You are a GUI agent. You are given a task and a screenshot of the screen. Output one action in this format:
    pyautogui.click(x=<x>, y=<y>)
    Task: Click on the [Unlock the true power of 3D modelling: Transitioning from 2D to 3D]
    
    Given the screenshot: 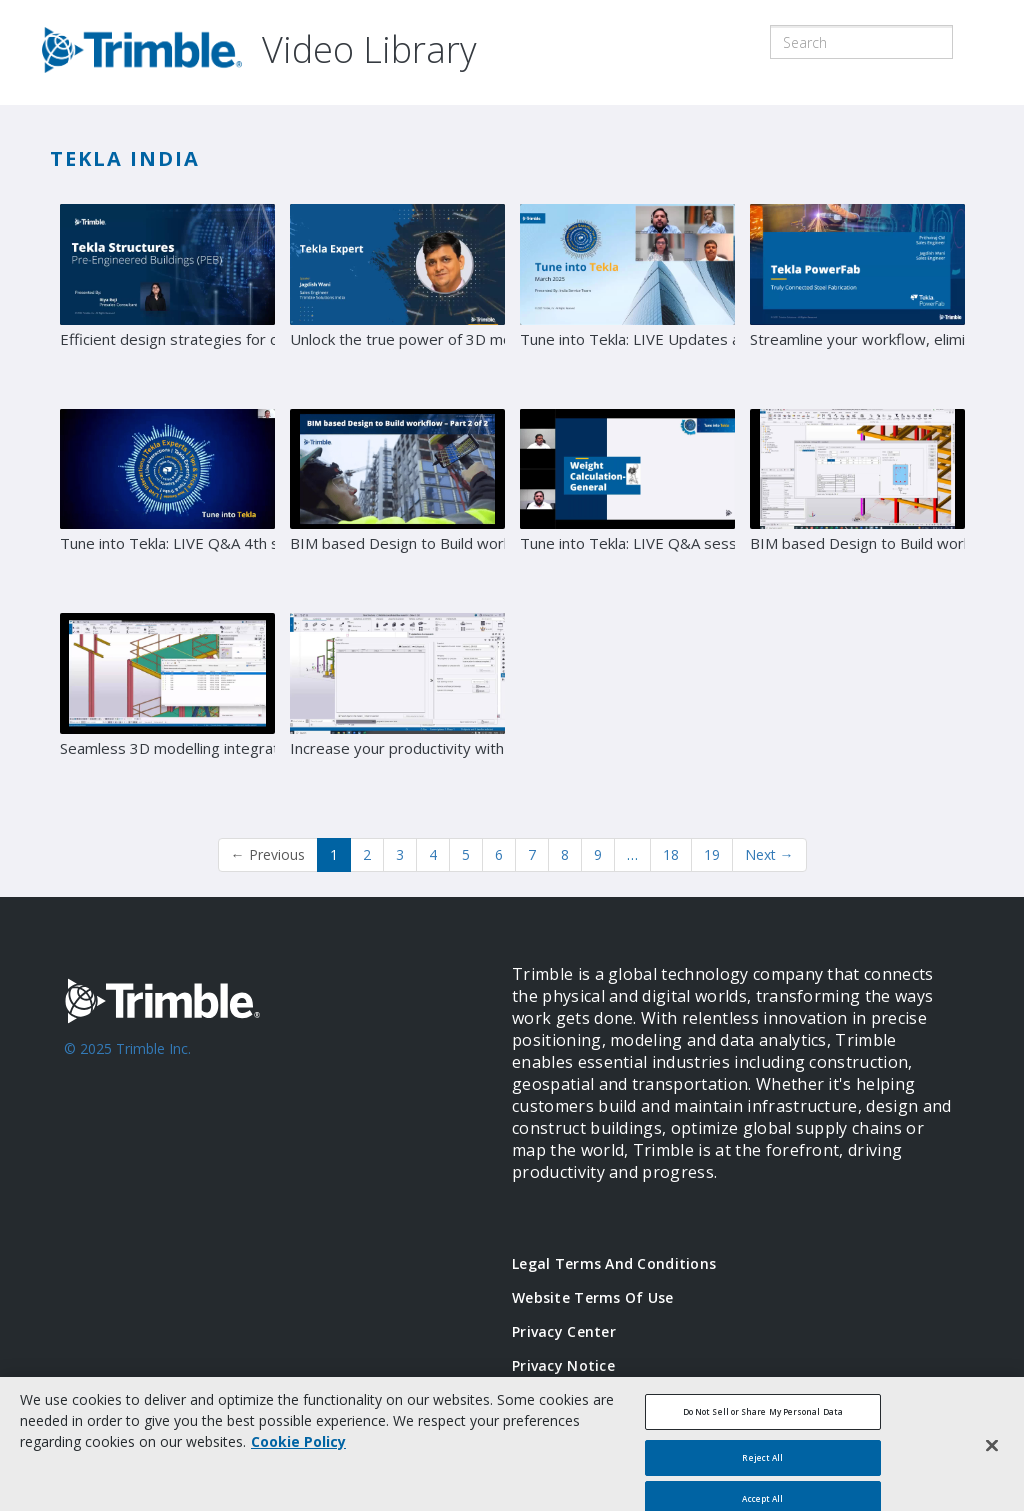 What is the action you would take?
    pyautogui.click(x=397, y=299)
    